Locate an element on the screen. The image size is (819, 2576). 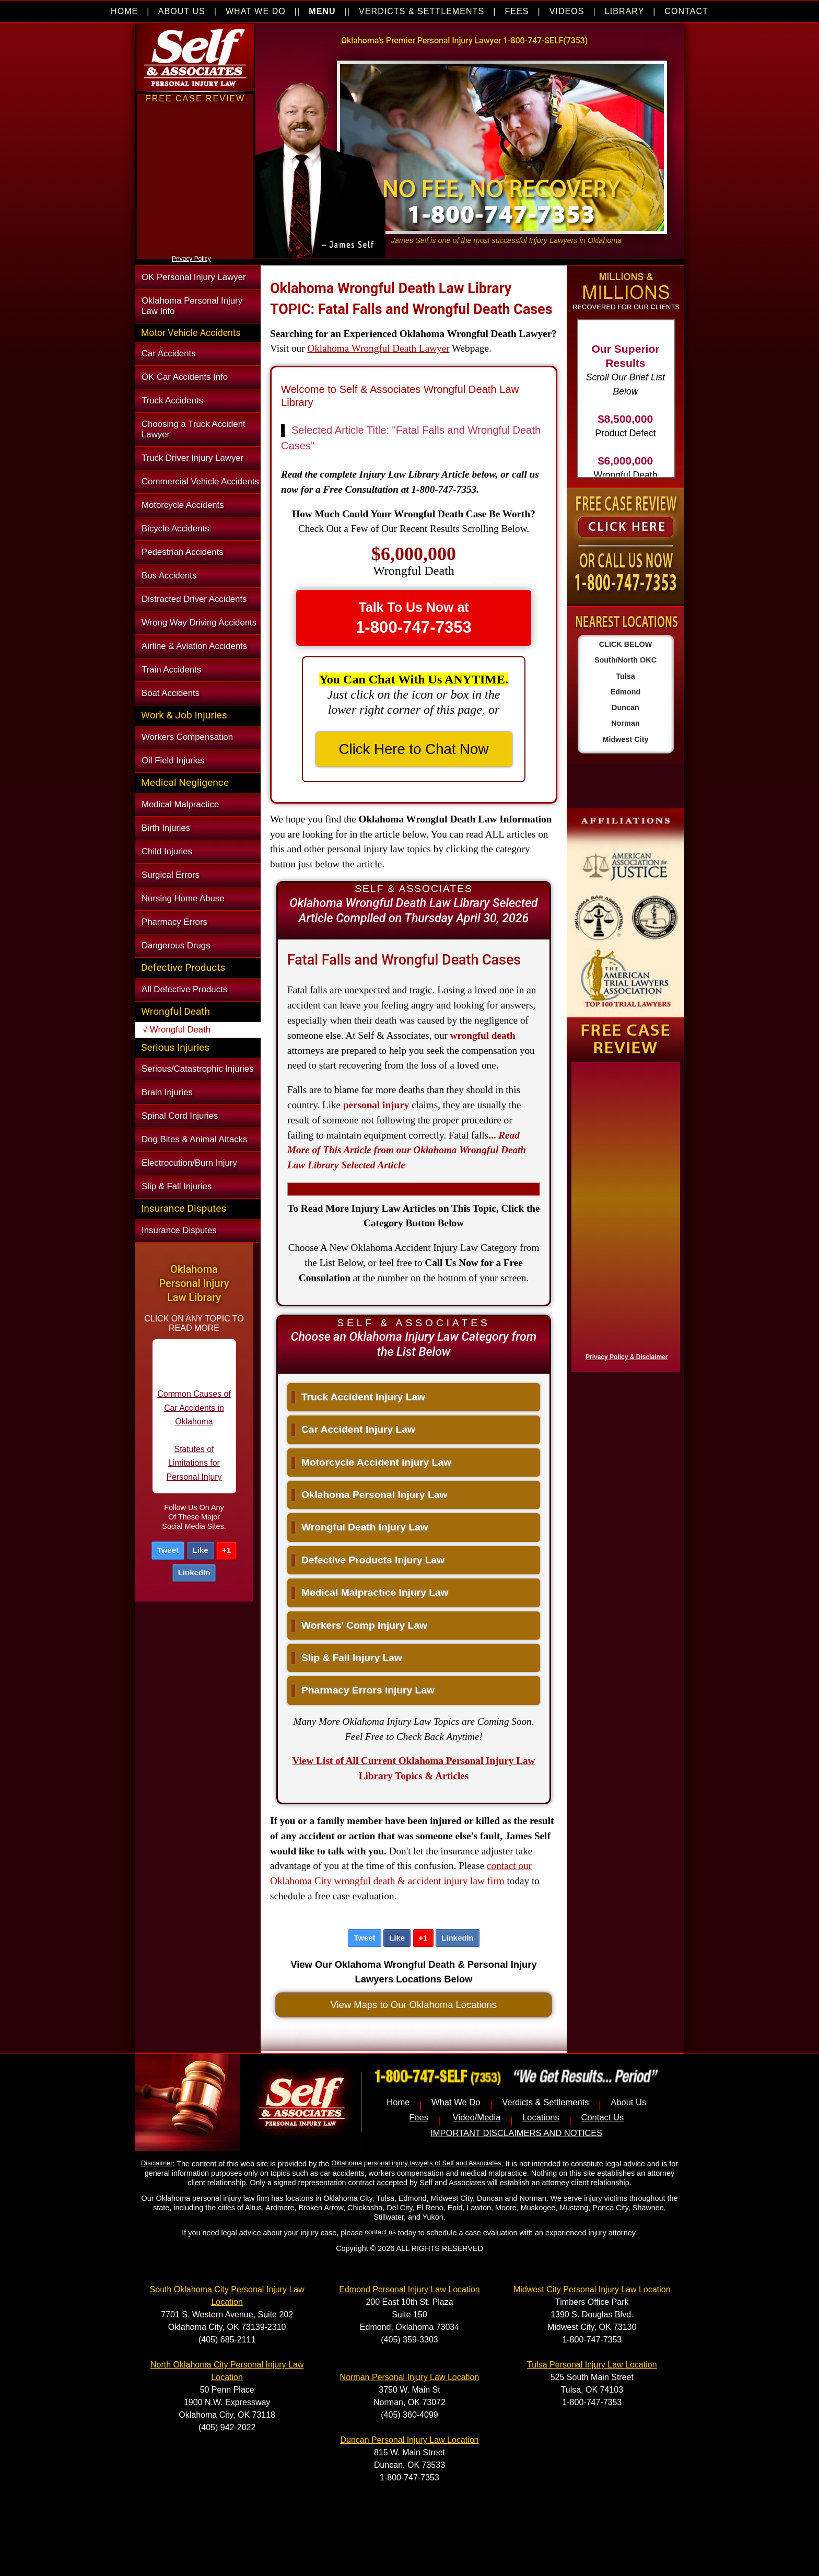
Bus Accidents is located at coordinates (169, 576).